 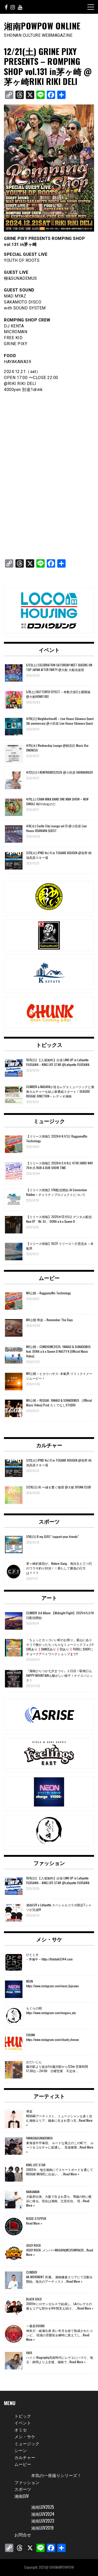 I want to click on 湘南LUV2023, so click(x=42, y=2521).